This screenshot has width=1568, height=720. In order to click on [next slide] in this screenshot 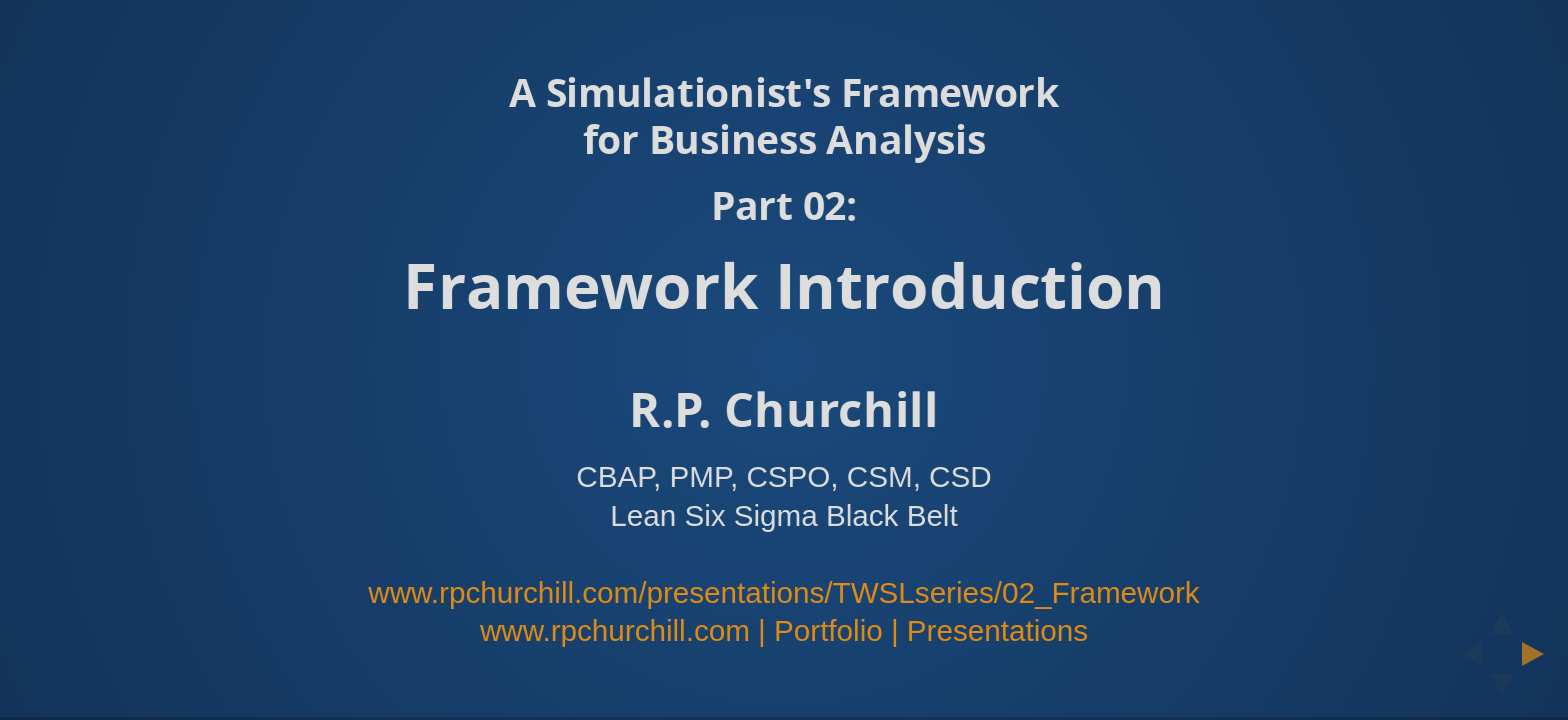, I will do `click(1539, 654)`.